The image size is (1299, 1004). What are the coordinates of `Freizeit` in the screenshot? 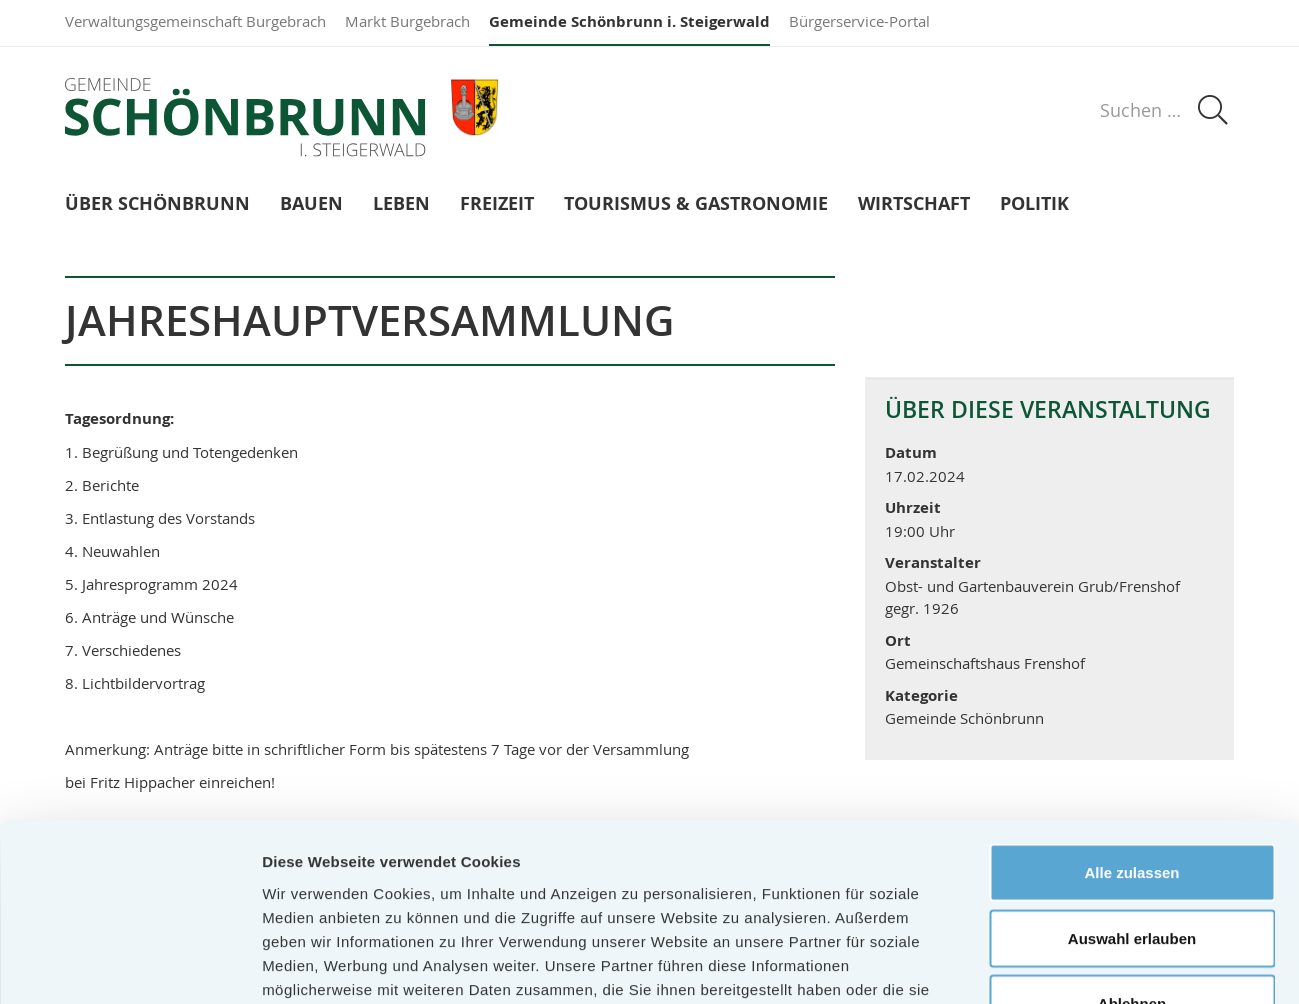 It's located at (497, 204).